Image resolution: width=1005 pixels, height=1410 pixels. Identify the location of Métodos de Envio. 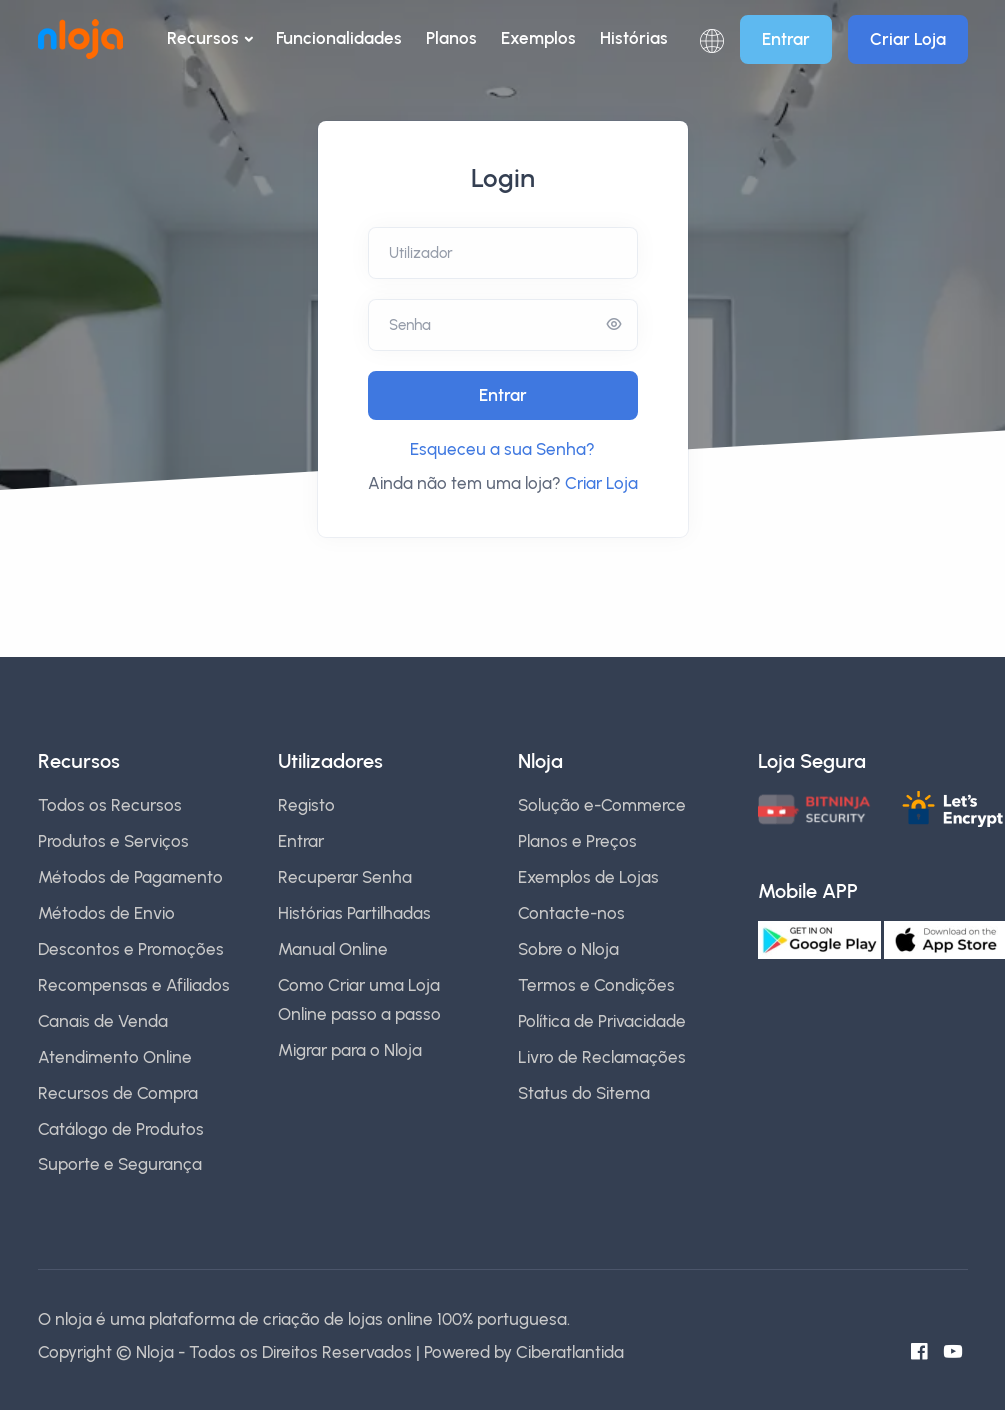
(106, 913).